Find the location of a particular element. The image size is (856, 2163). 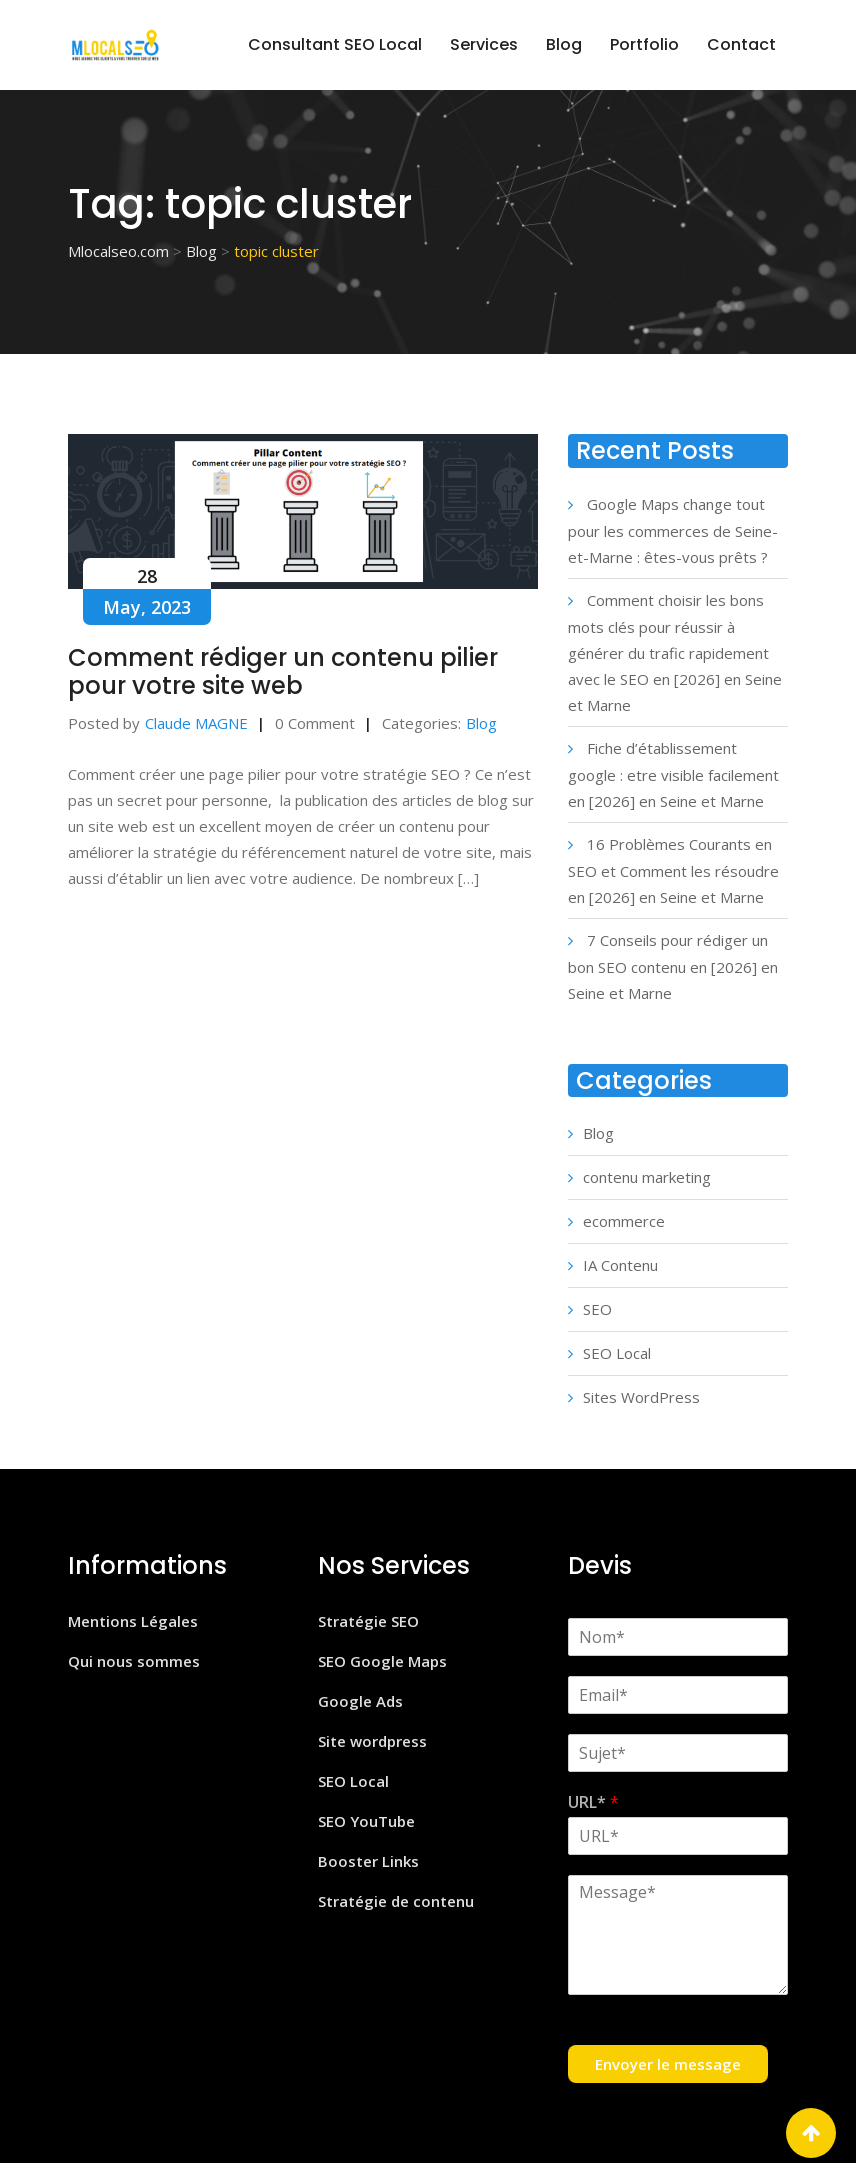

7 Conseils pour rédiger un bon SEO contenu en [2026] en Seine et Marne is located at coordinates (673, 966).